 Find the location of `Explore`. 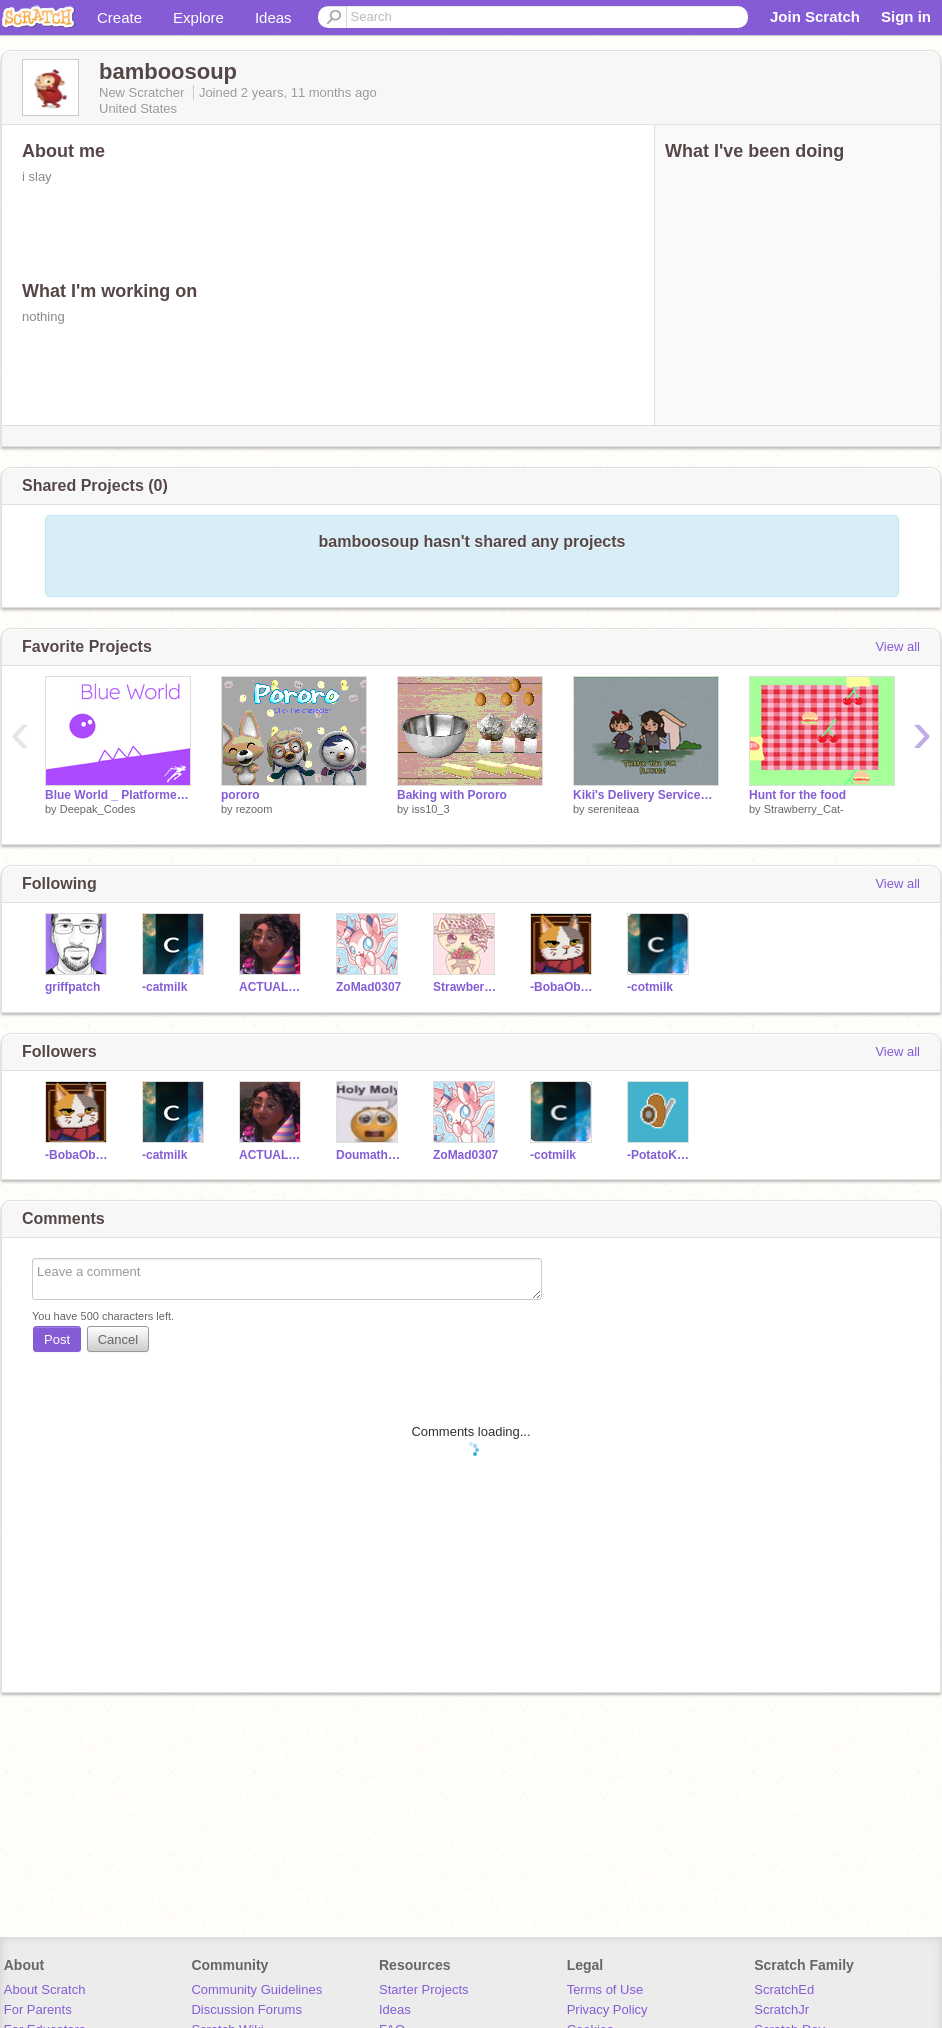

Explore is located at coordinates (198, 17).